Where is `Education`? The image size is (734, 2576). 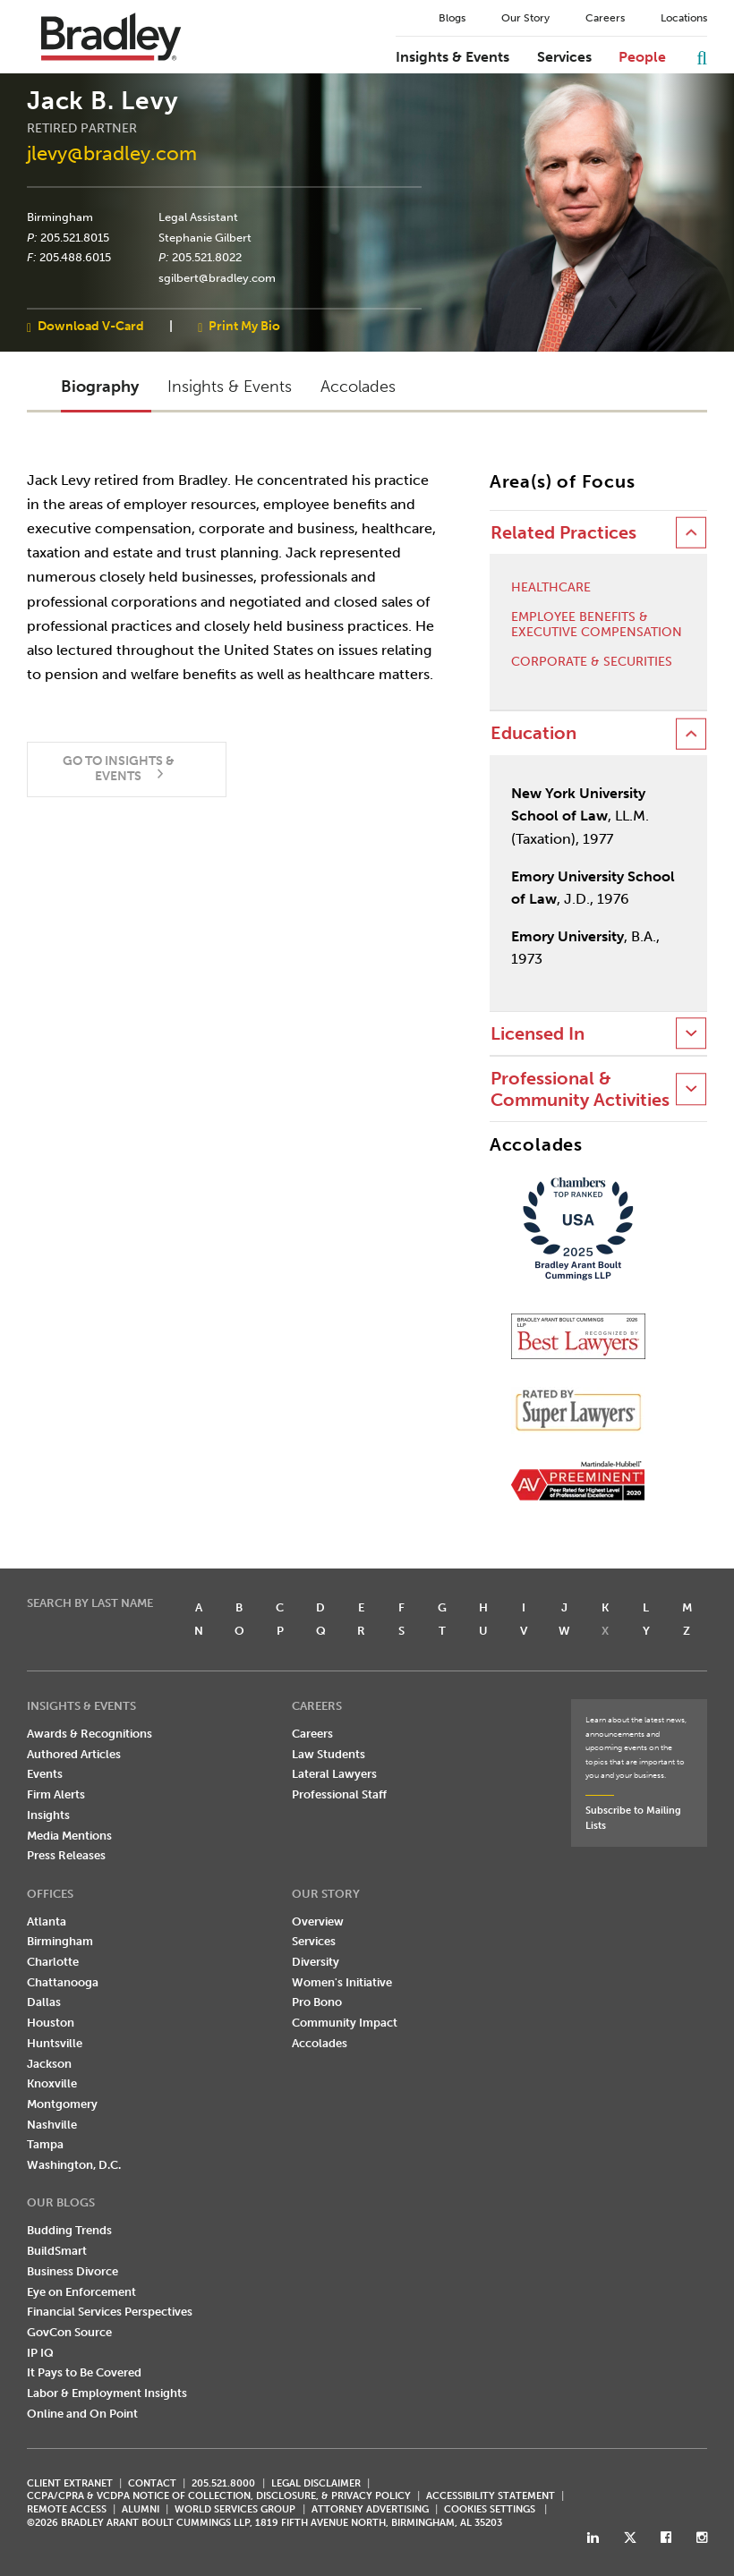
Education is located at coordinates (533, 733).